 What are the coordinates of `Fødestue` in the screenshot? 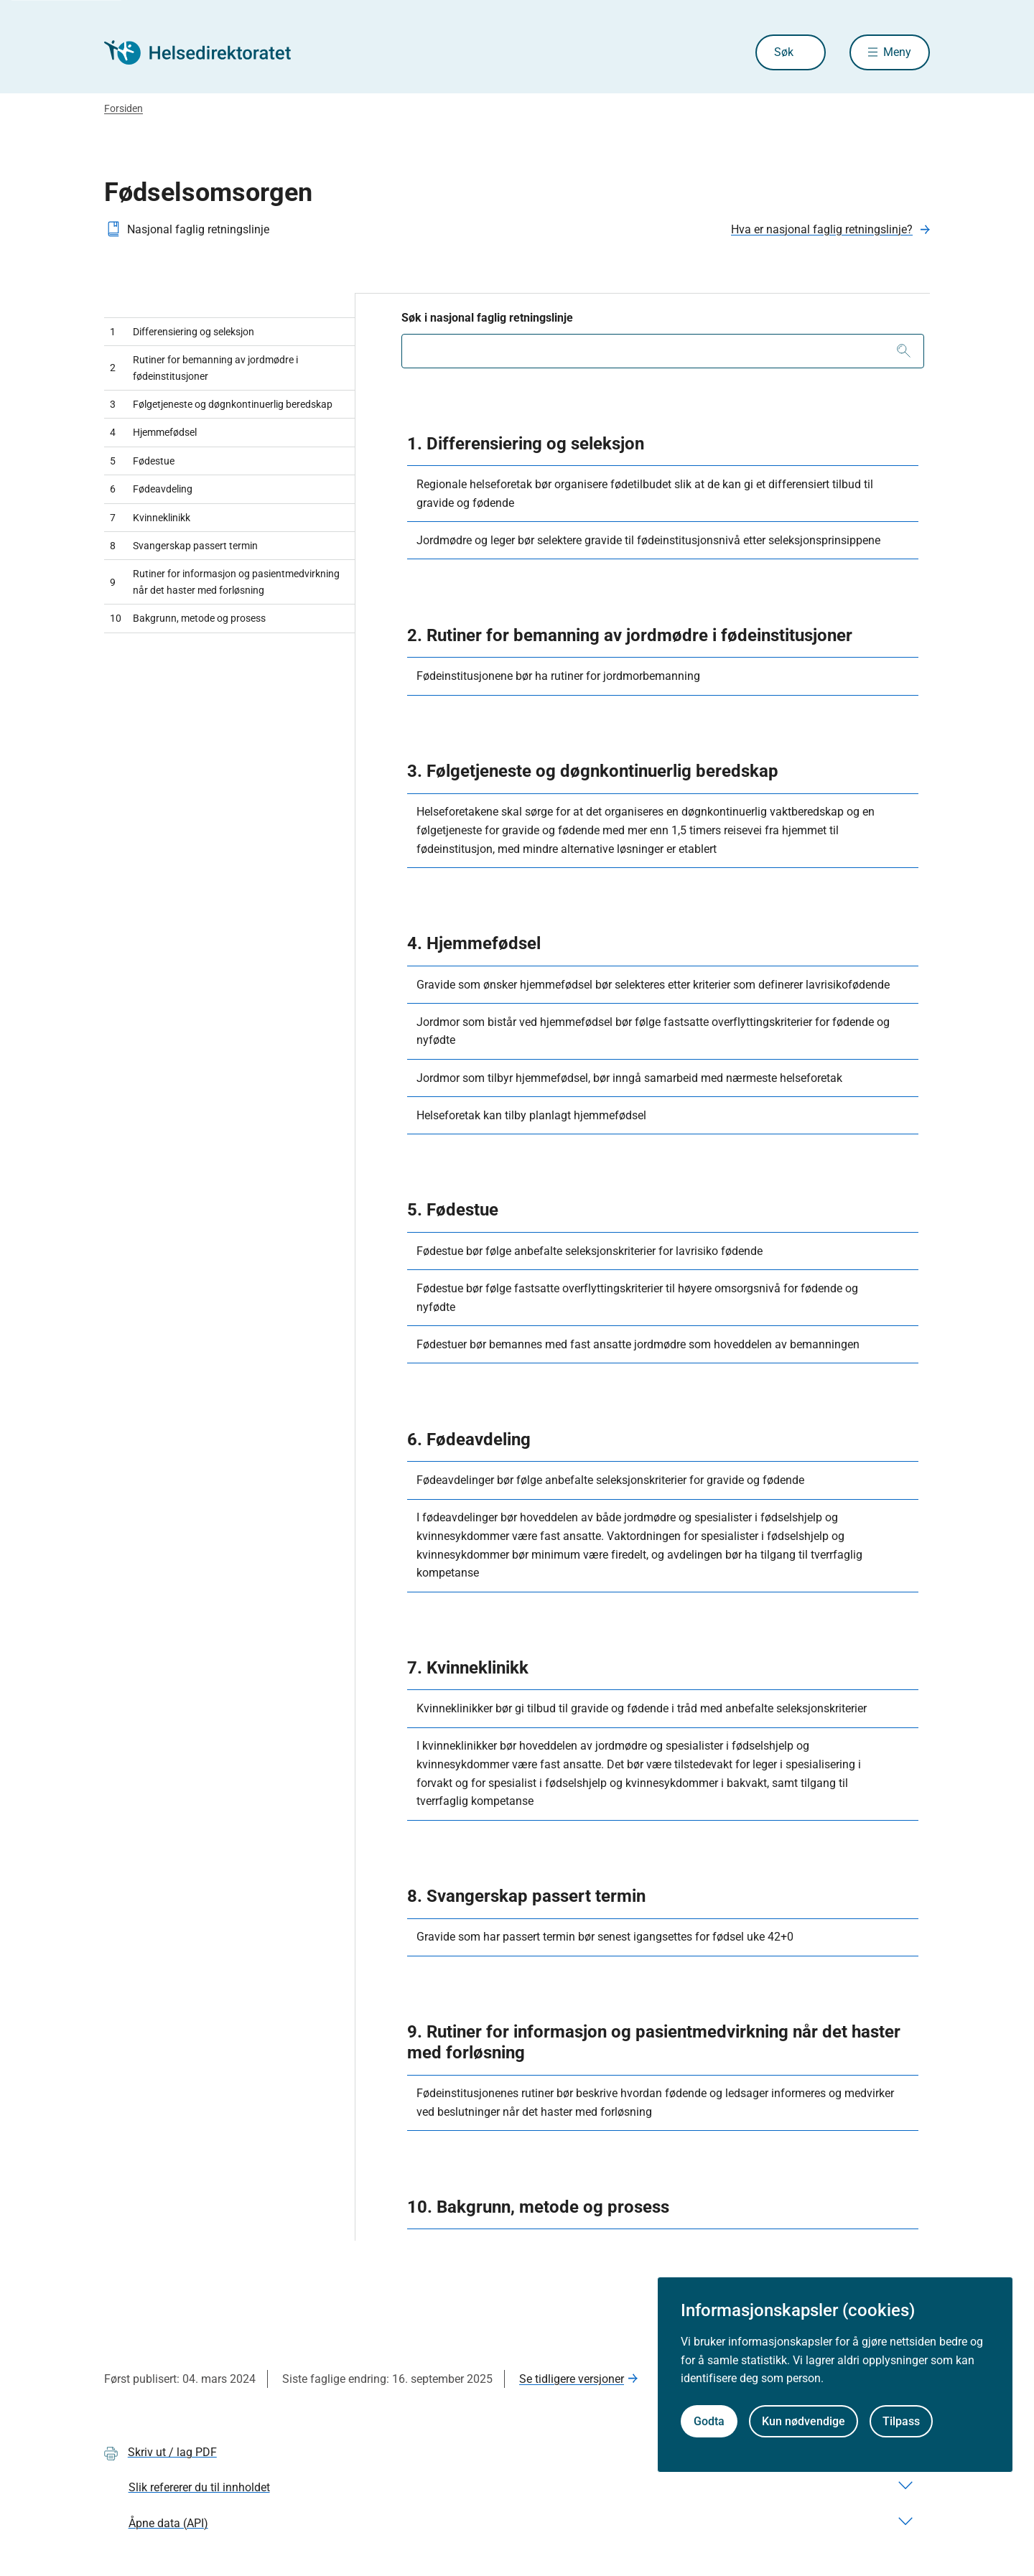 It's located at (142, 461).